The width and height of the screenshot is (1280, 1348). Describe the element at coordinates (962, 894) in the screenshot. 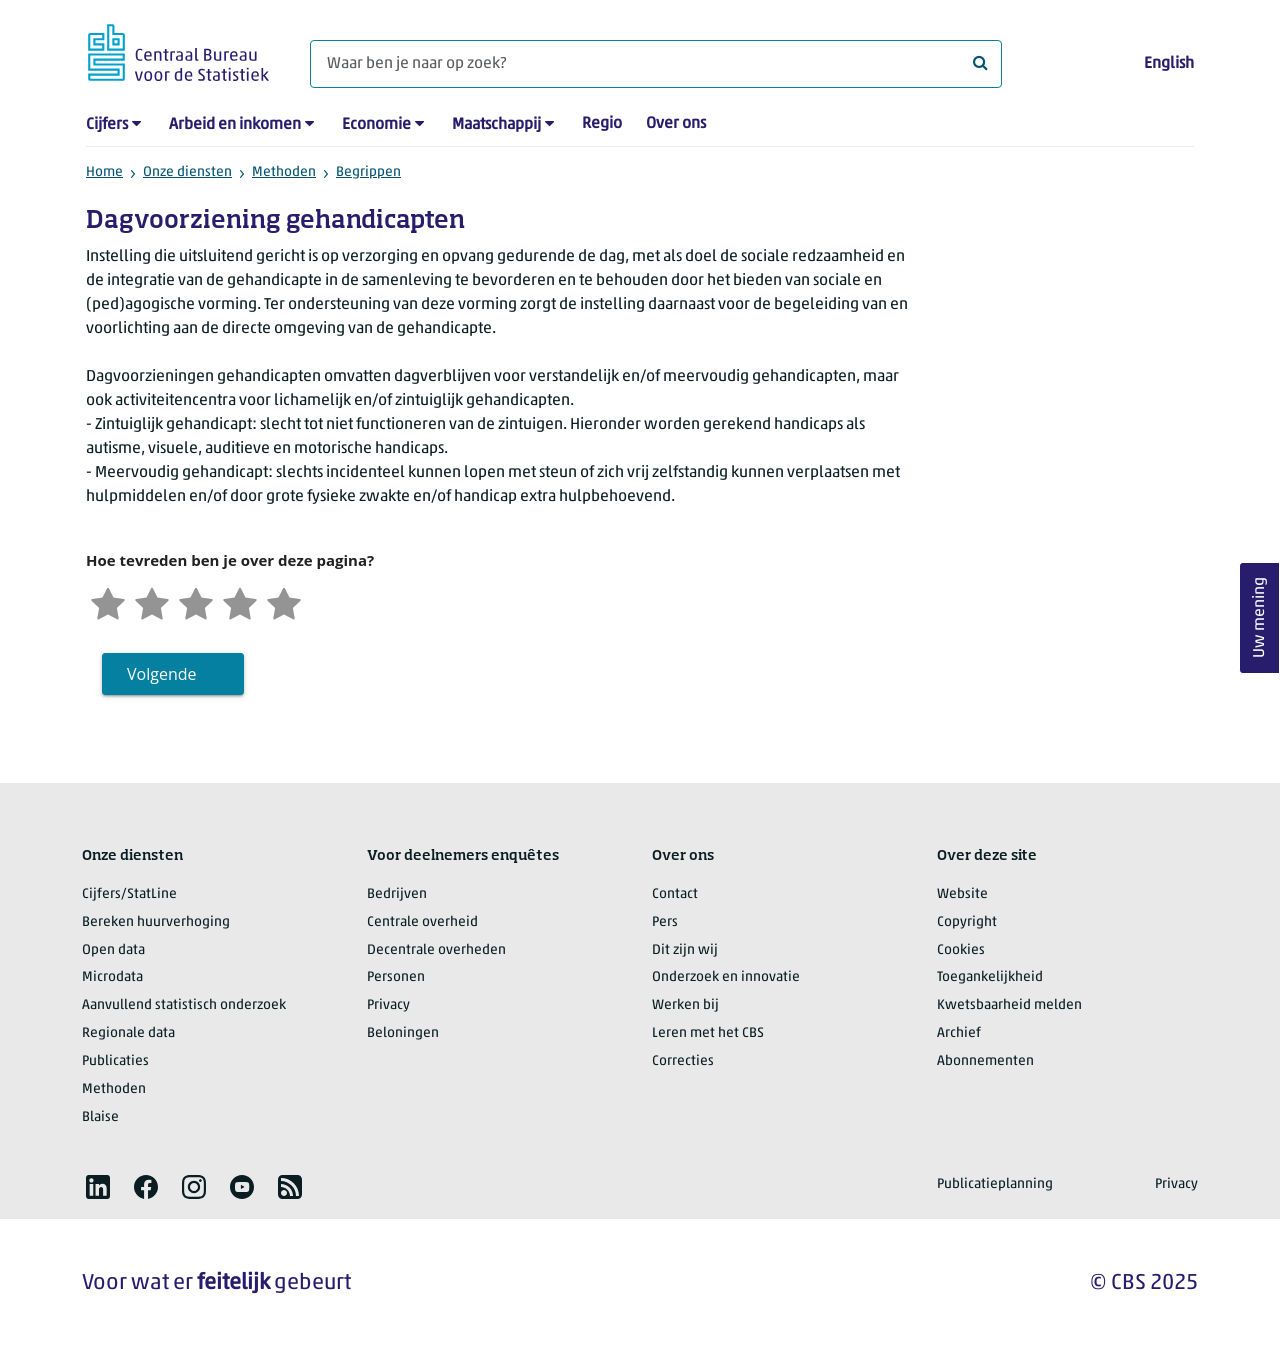

I see `Website` at that location.